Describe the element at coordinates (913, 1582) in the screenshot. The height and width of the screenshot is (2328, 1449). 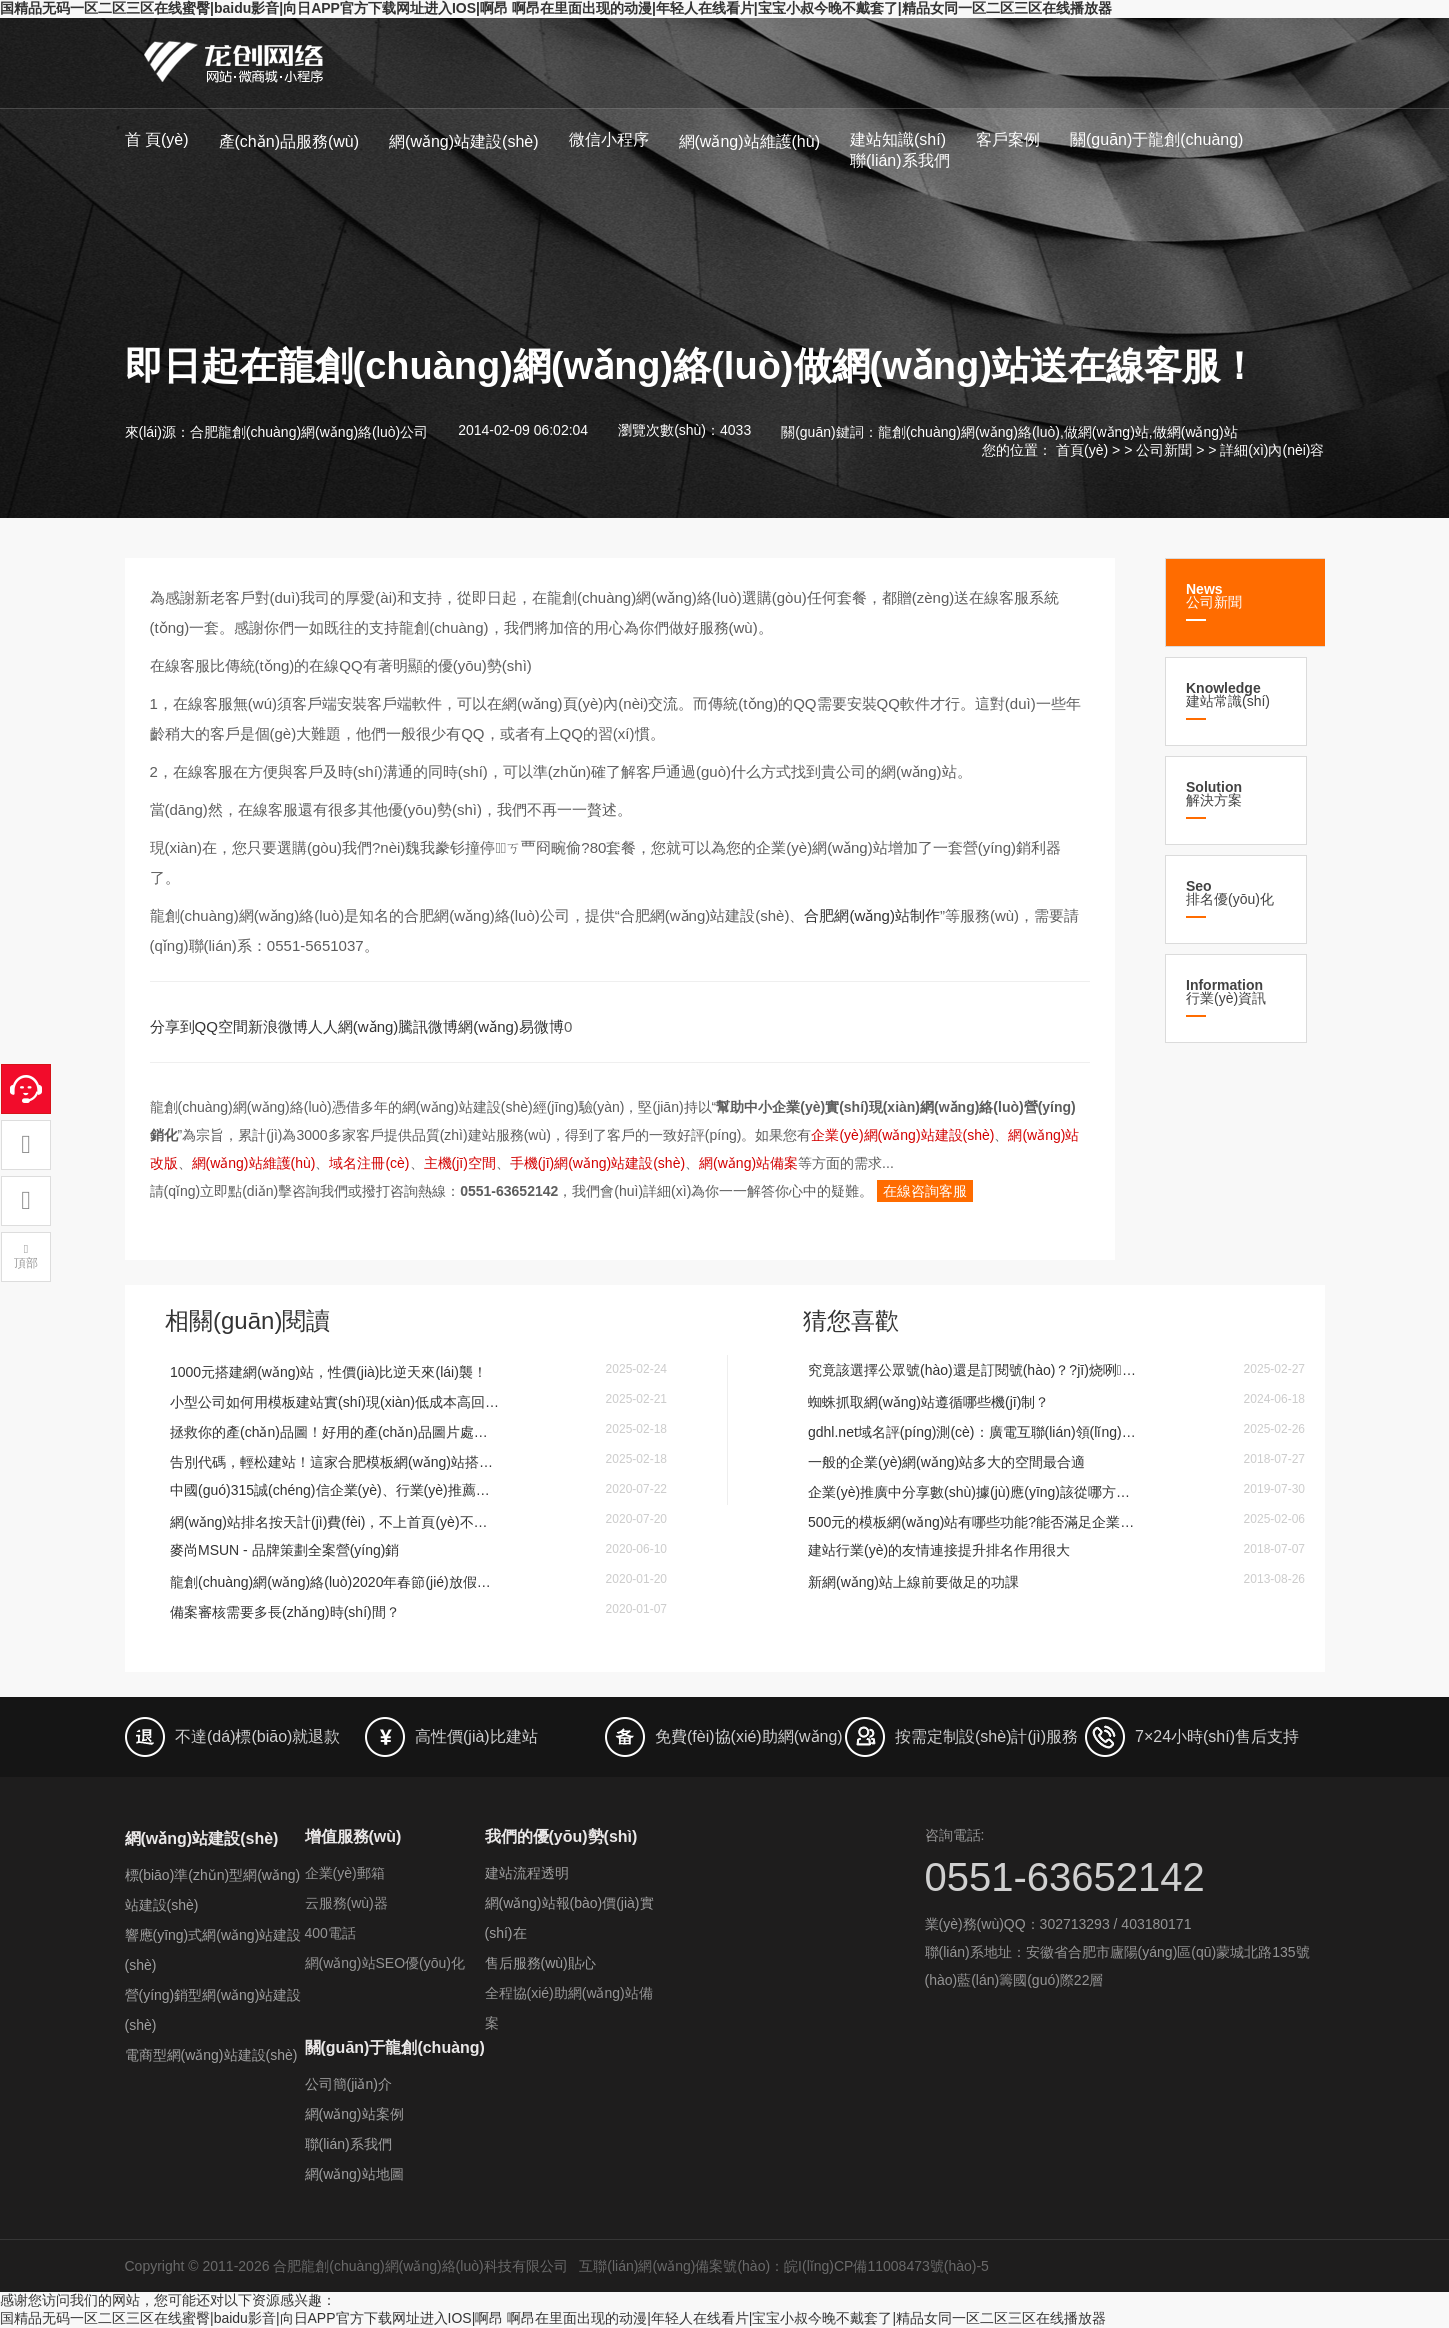
I see `新網(wǎng)站上線前要做足的功課` at that location.